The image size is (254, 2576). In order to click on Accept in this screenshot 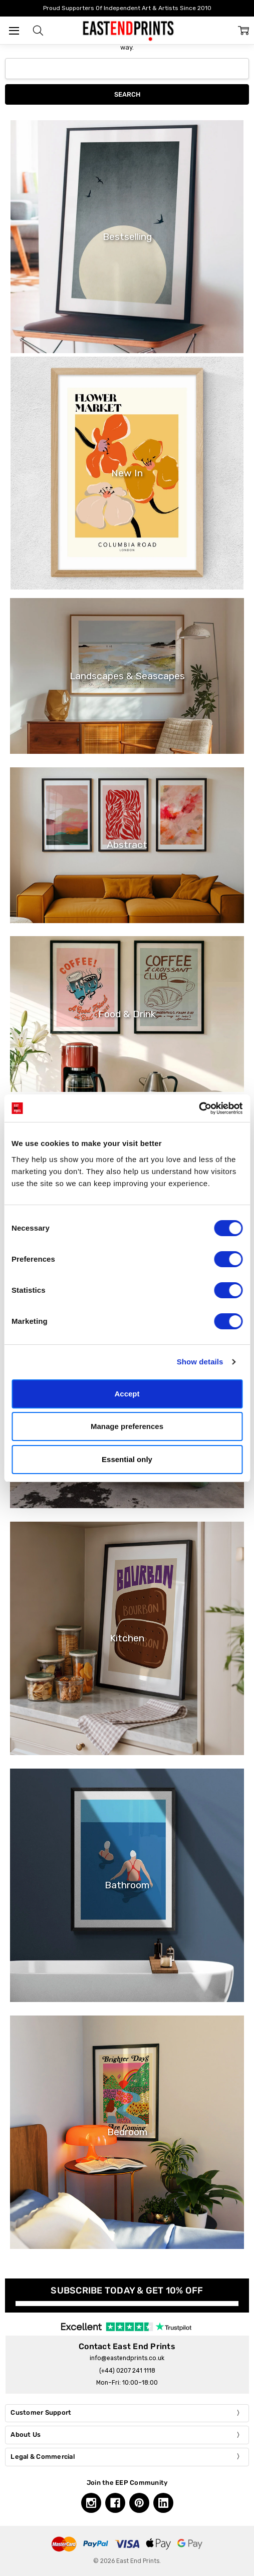, I will do `click(126, 1393)`.